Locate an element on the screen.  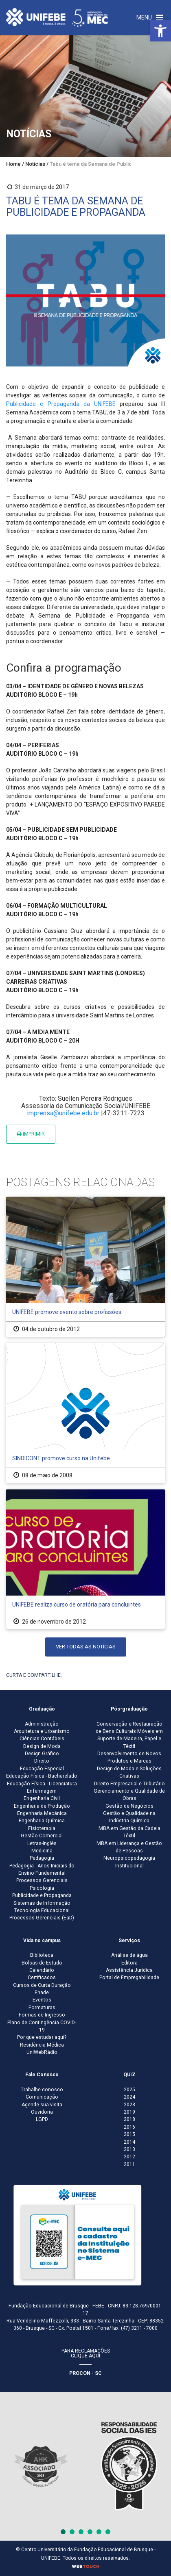
2015 is located at coordinates (129, 2134).